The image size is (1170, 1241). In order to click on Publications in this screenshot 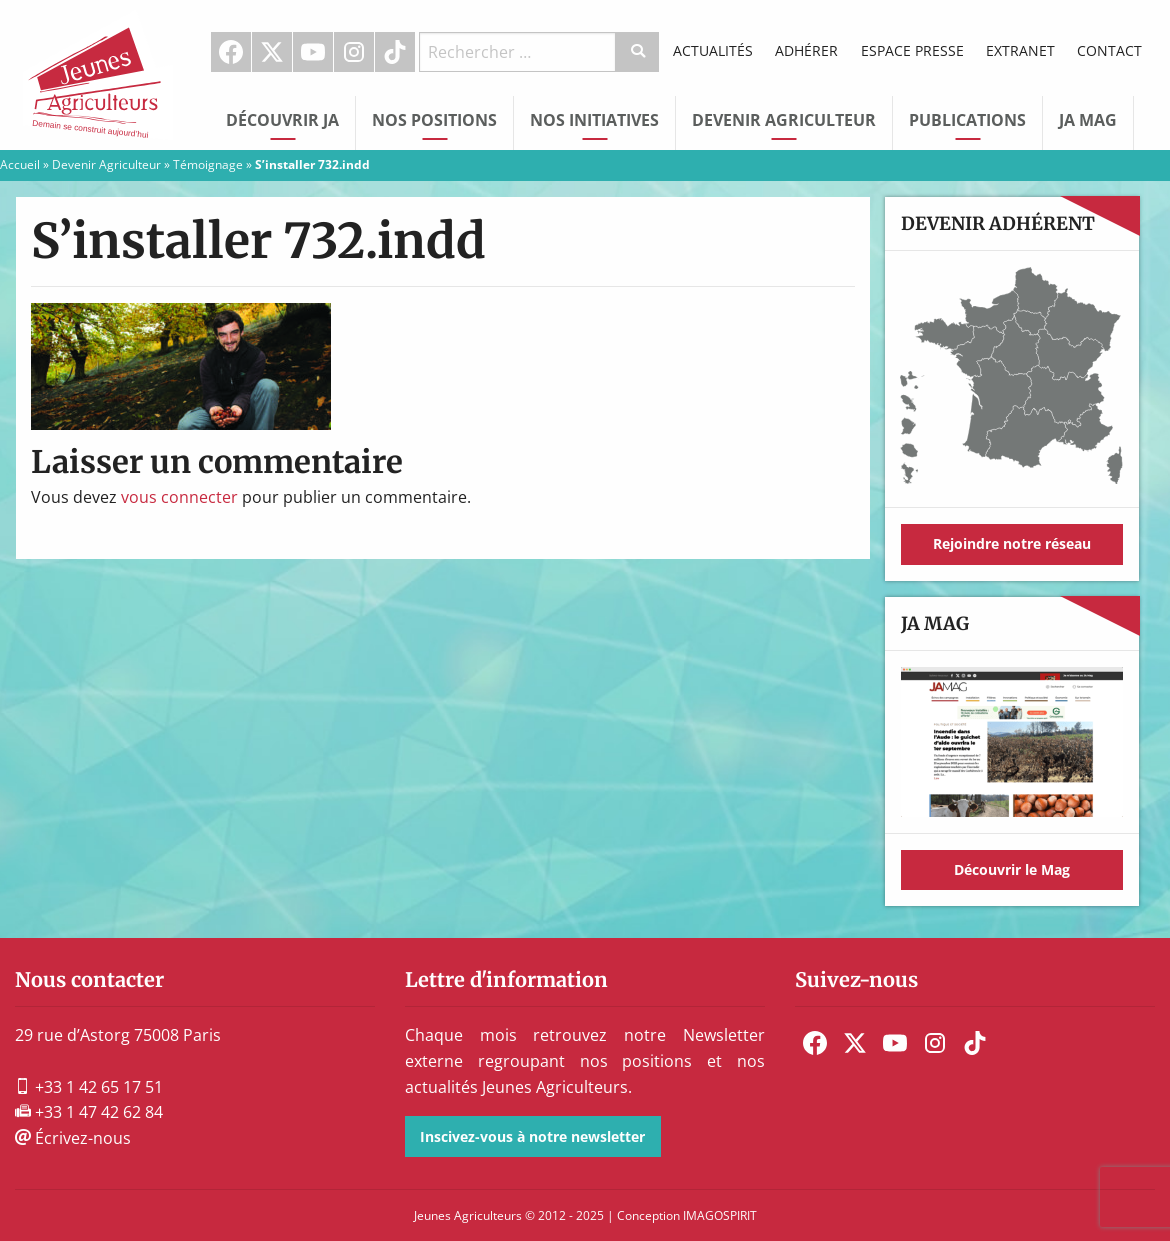, I will do `click(967, 120)`.